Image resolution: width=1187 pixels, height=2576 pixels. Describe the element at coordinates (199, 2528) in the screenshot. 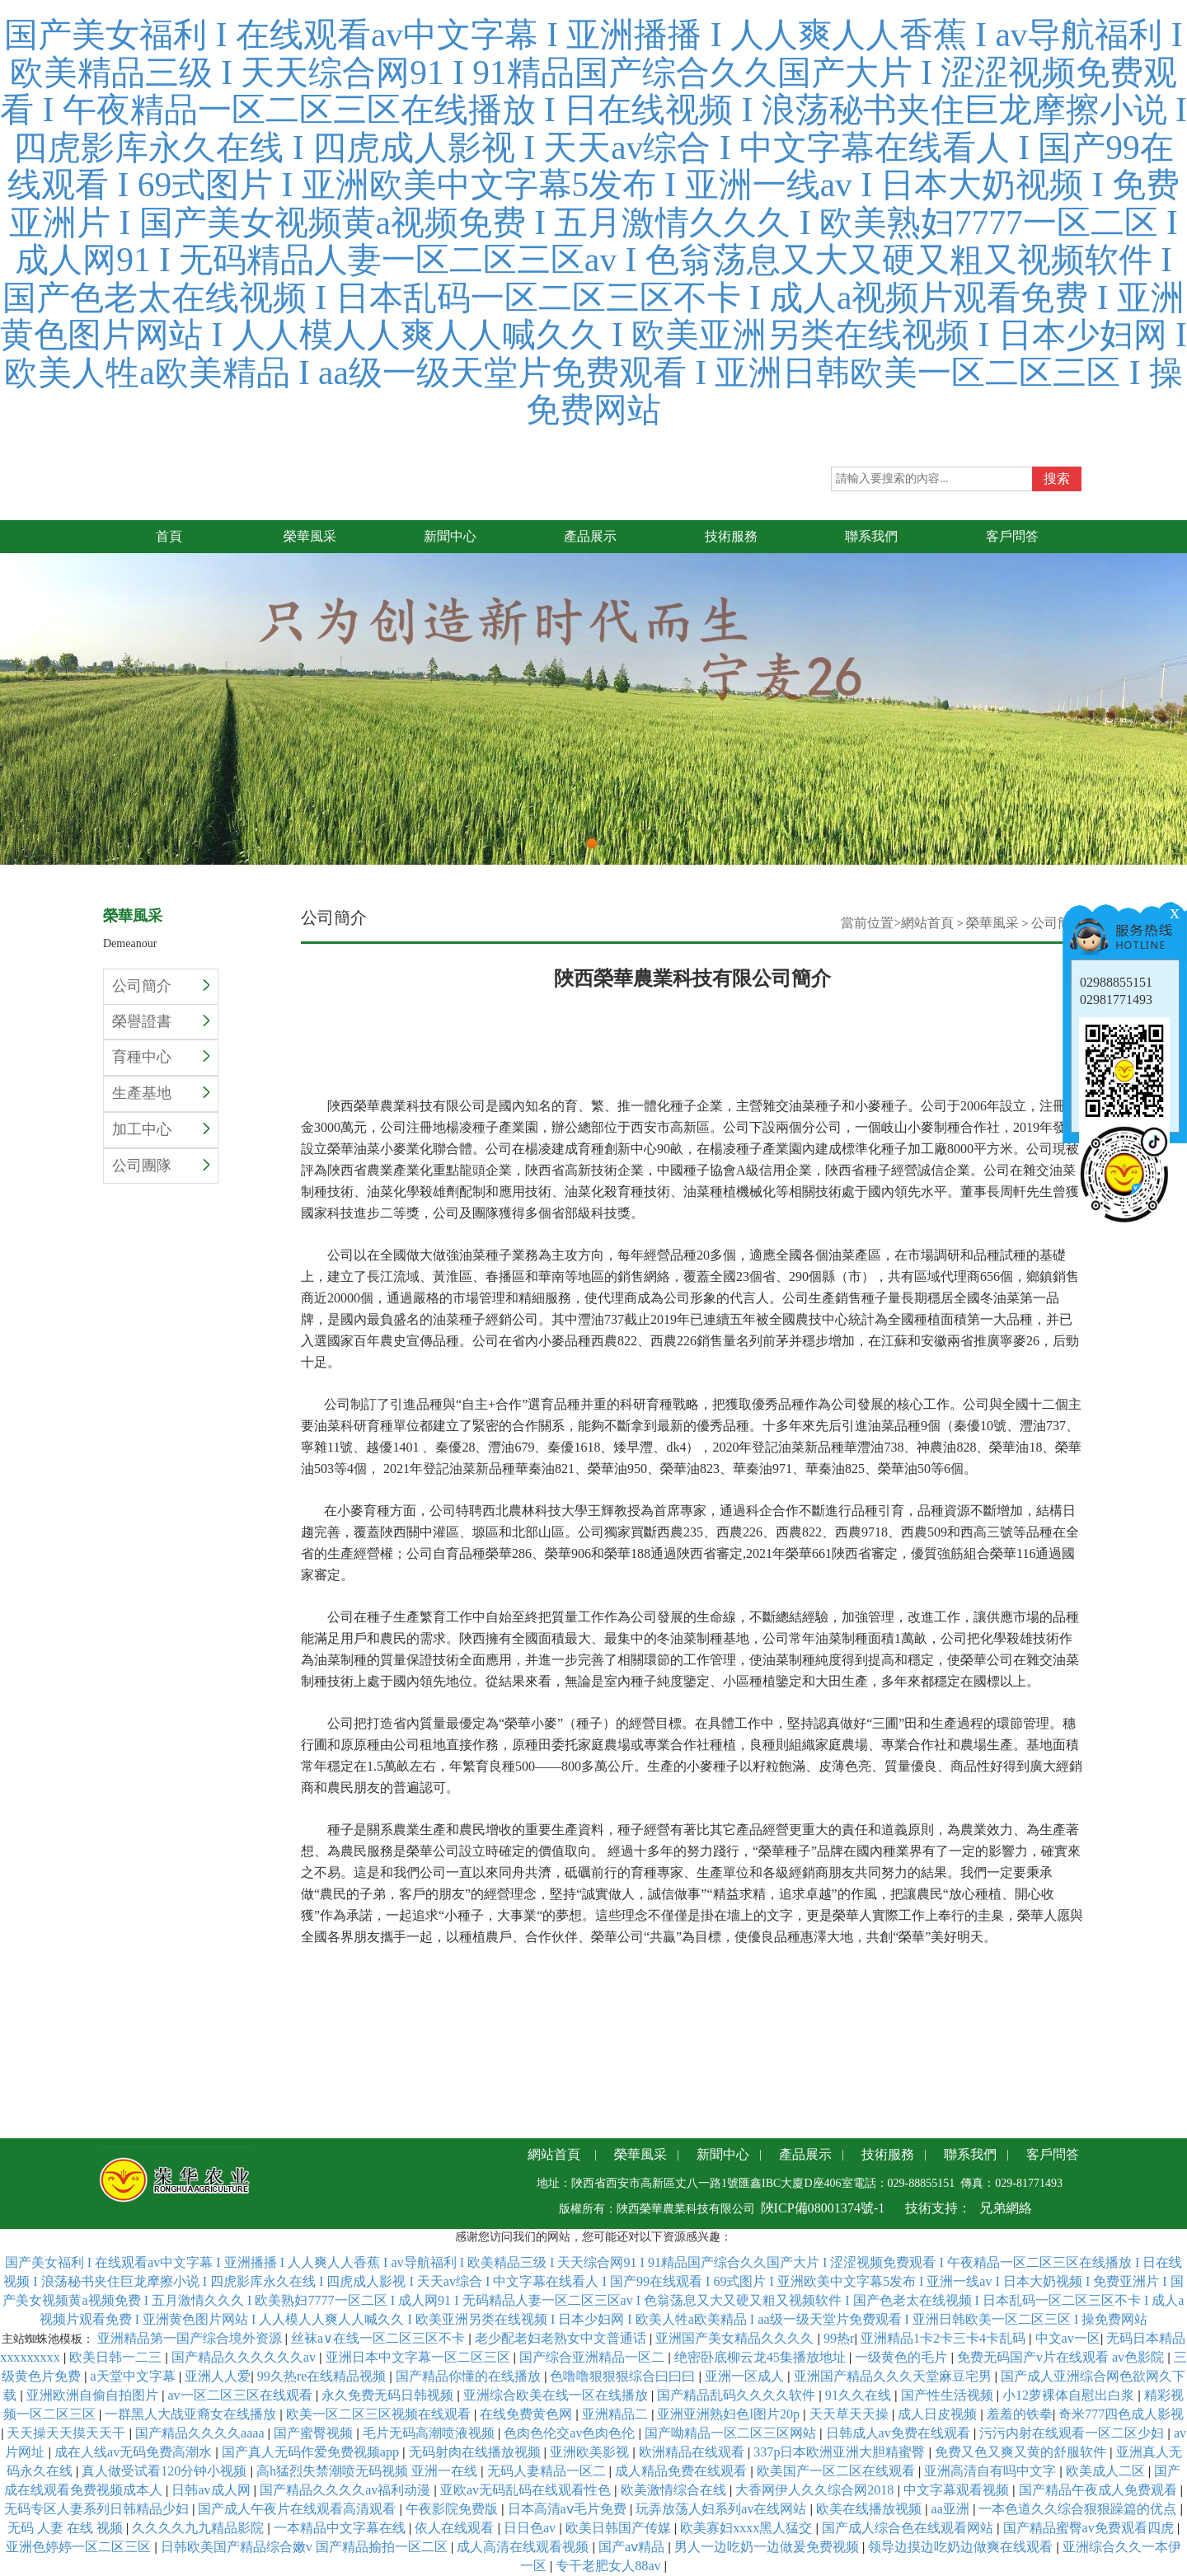

I see `久久久久九九精品影院` at that location.